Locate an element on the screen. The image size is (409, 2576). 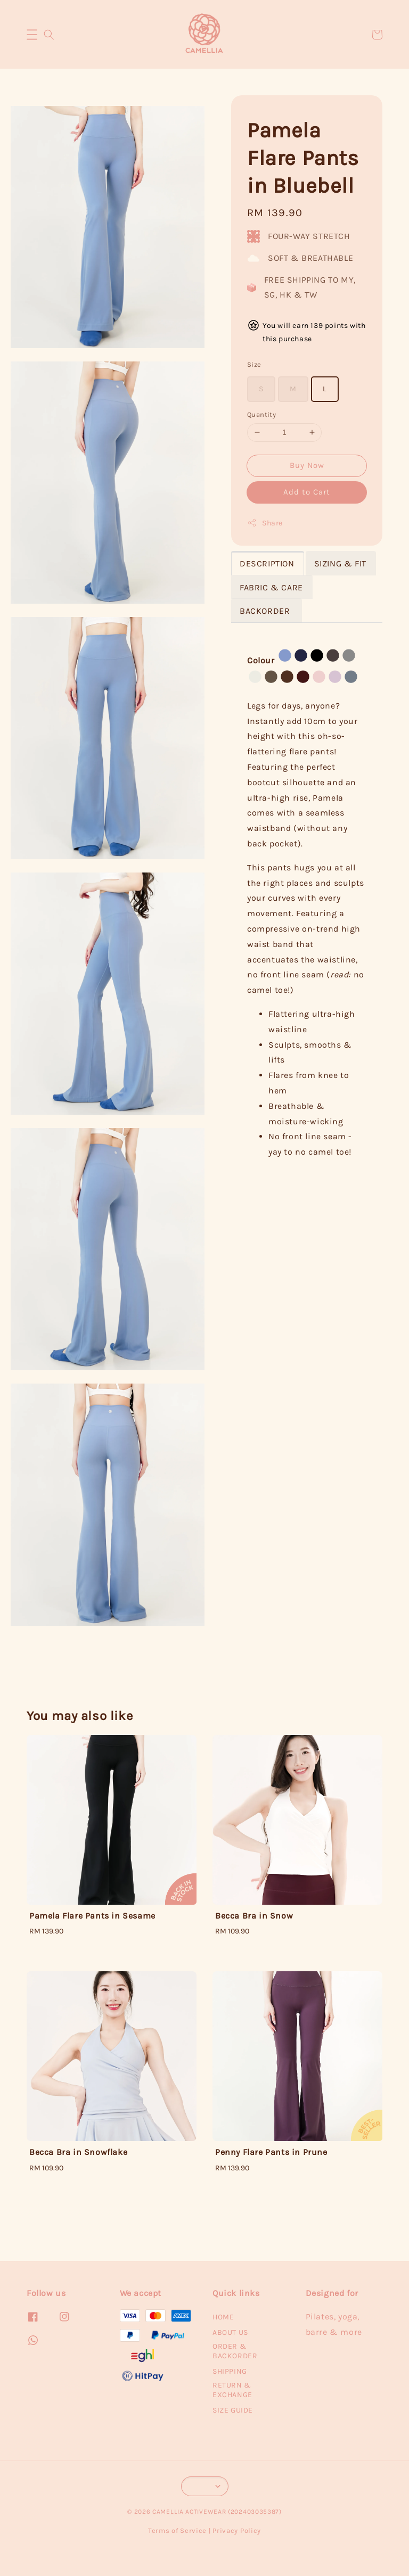
SHIPPING is located at coordinates (229, 2371).